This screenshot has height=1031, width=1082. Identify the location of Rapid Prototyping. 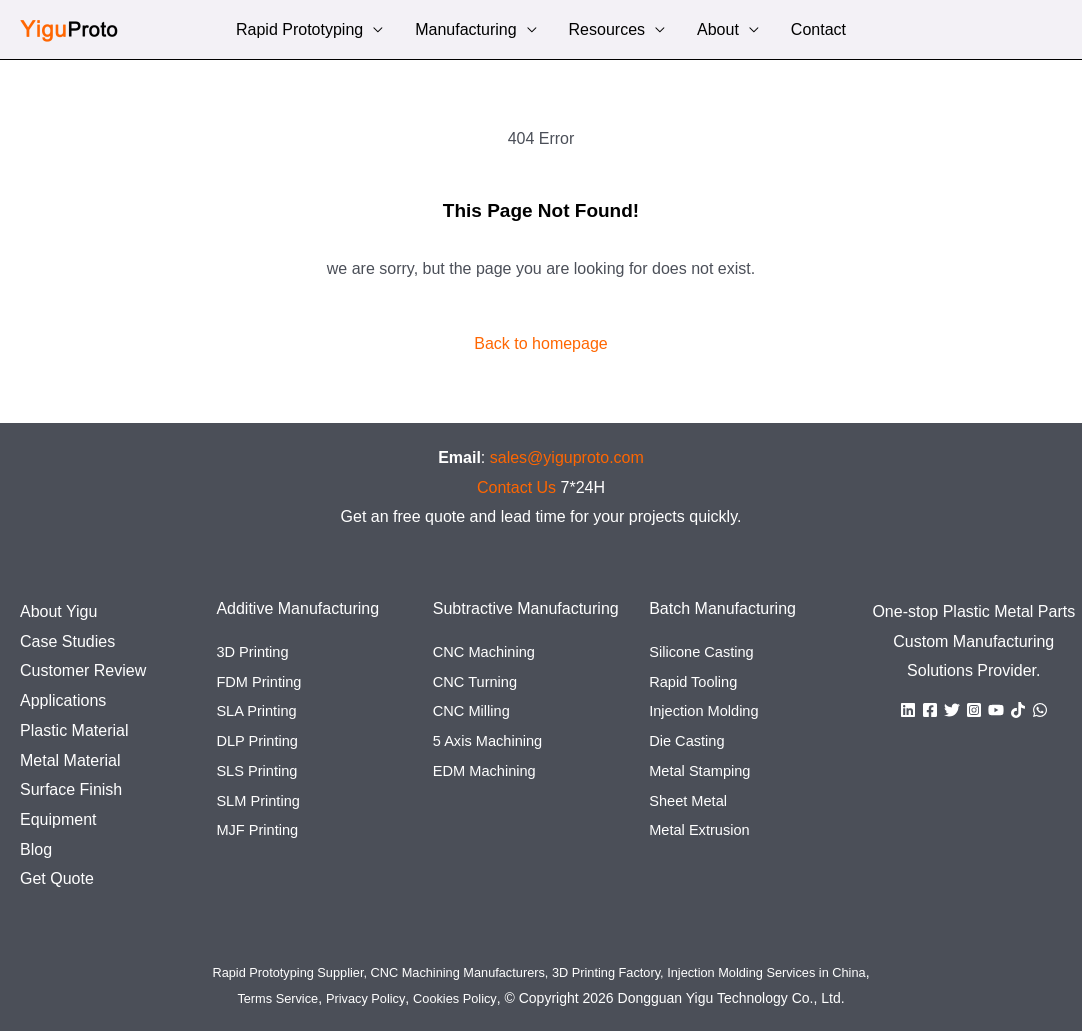
(299, 31).